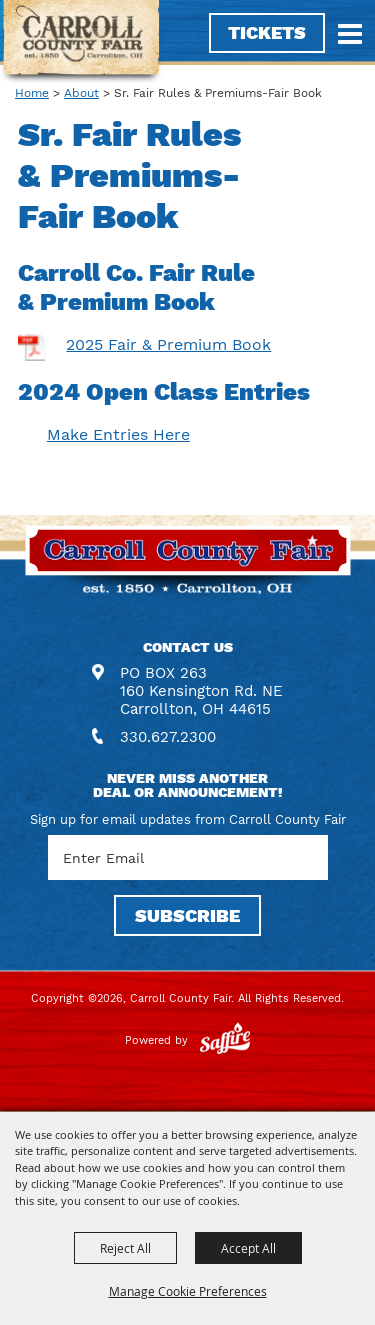 The image size is (375, 1325). Describe the element at coordinates (187, 915) in the screenshot. I see `SUBSCRIBE [button]` at that location.